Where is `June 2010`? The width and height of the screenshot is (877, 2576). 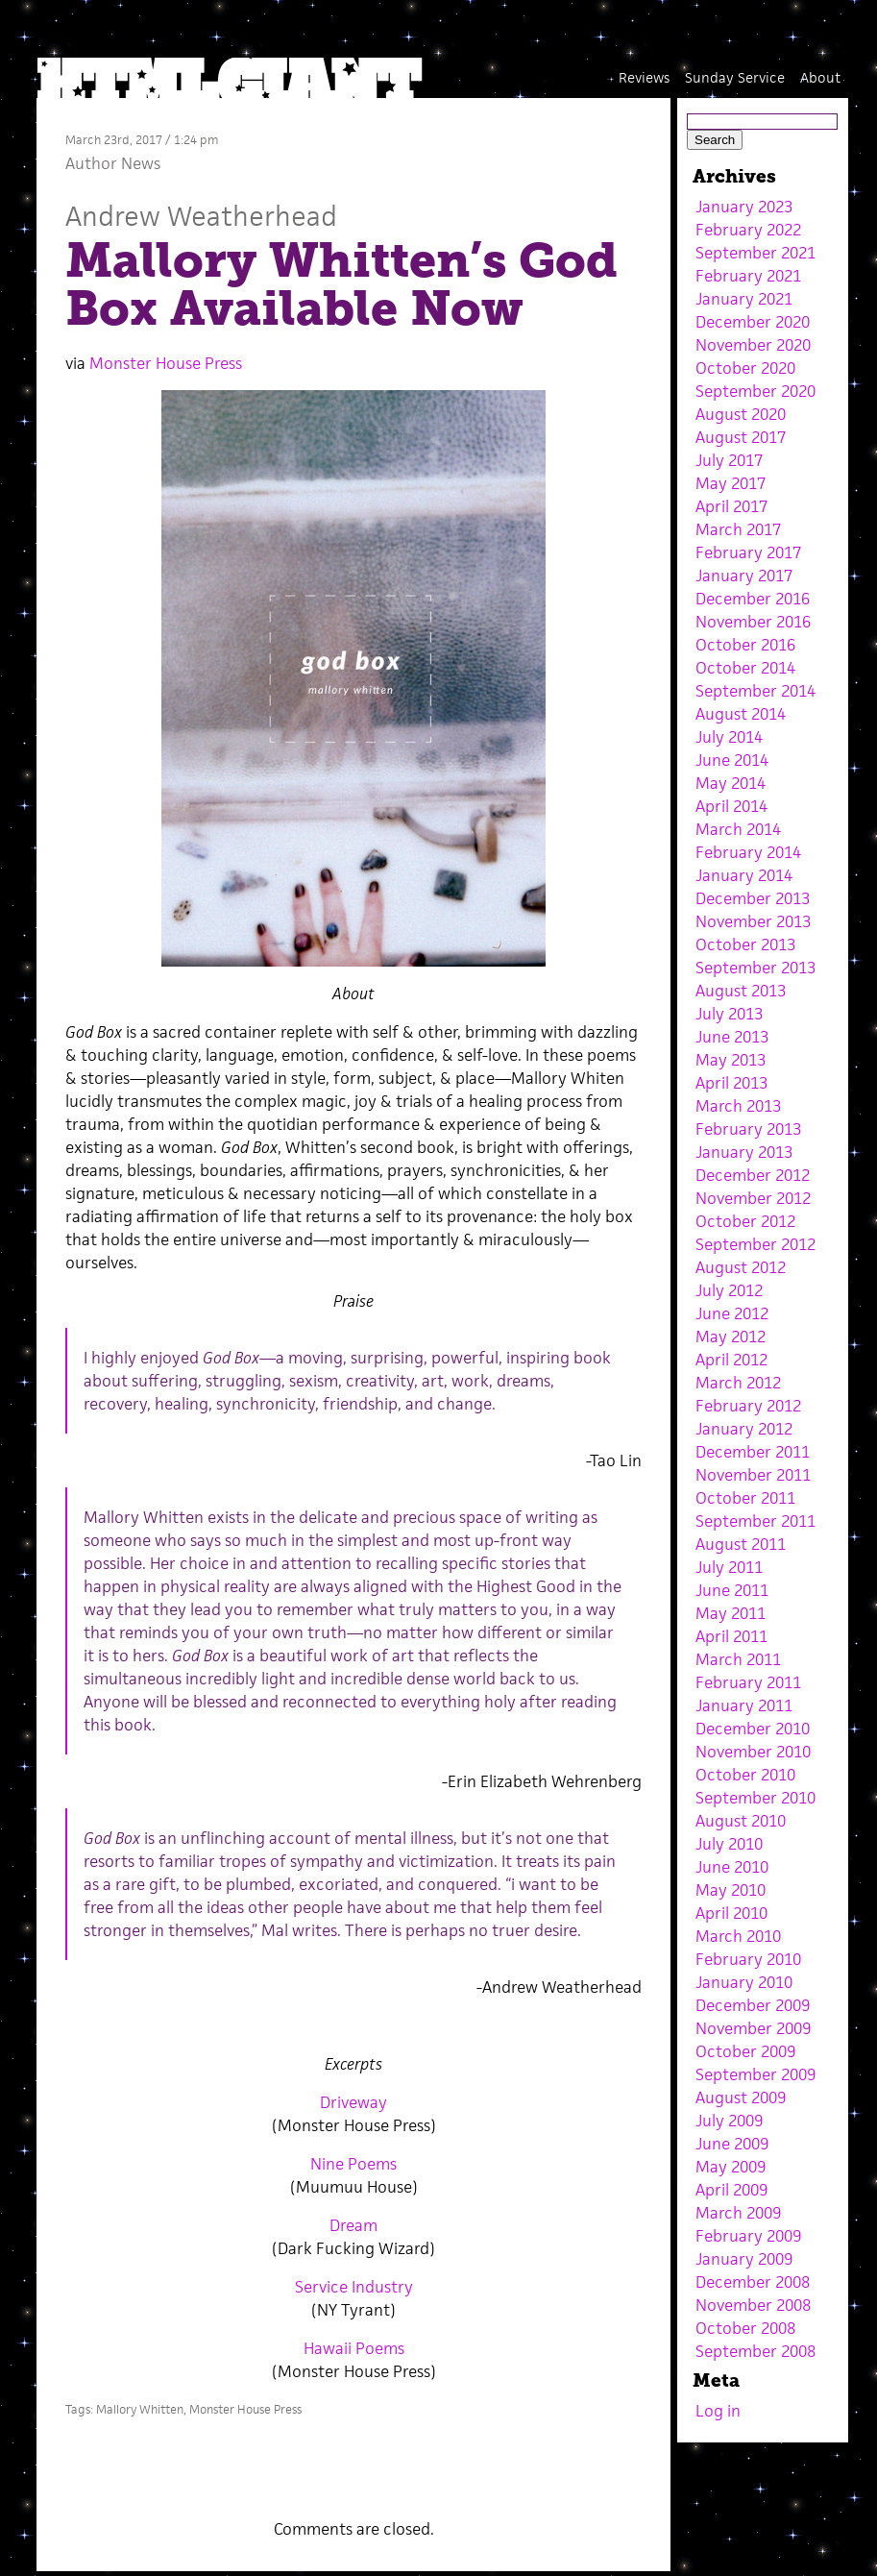
June 2010 is located at coordinates (731, 1866).